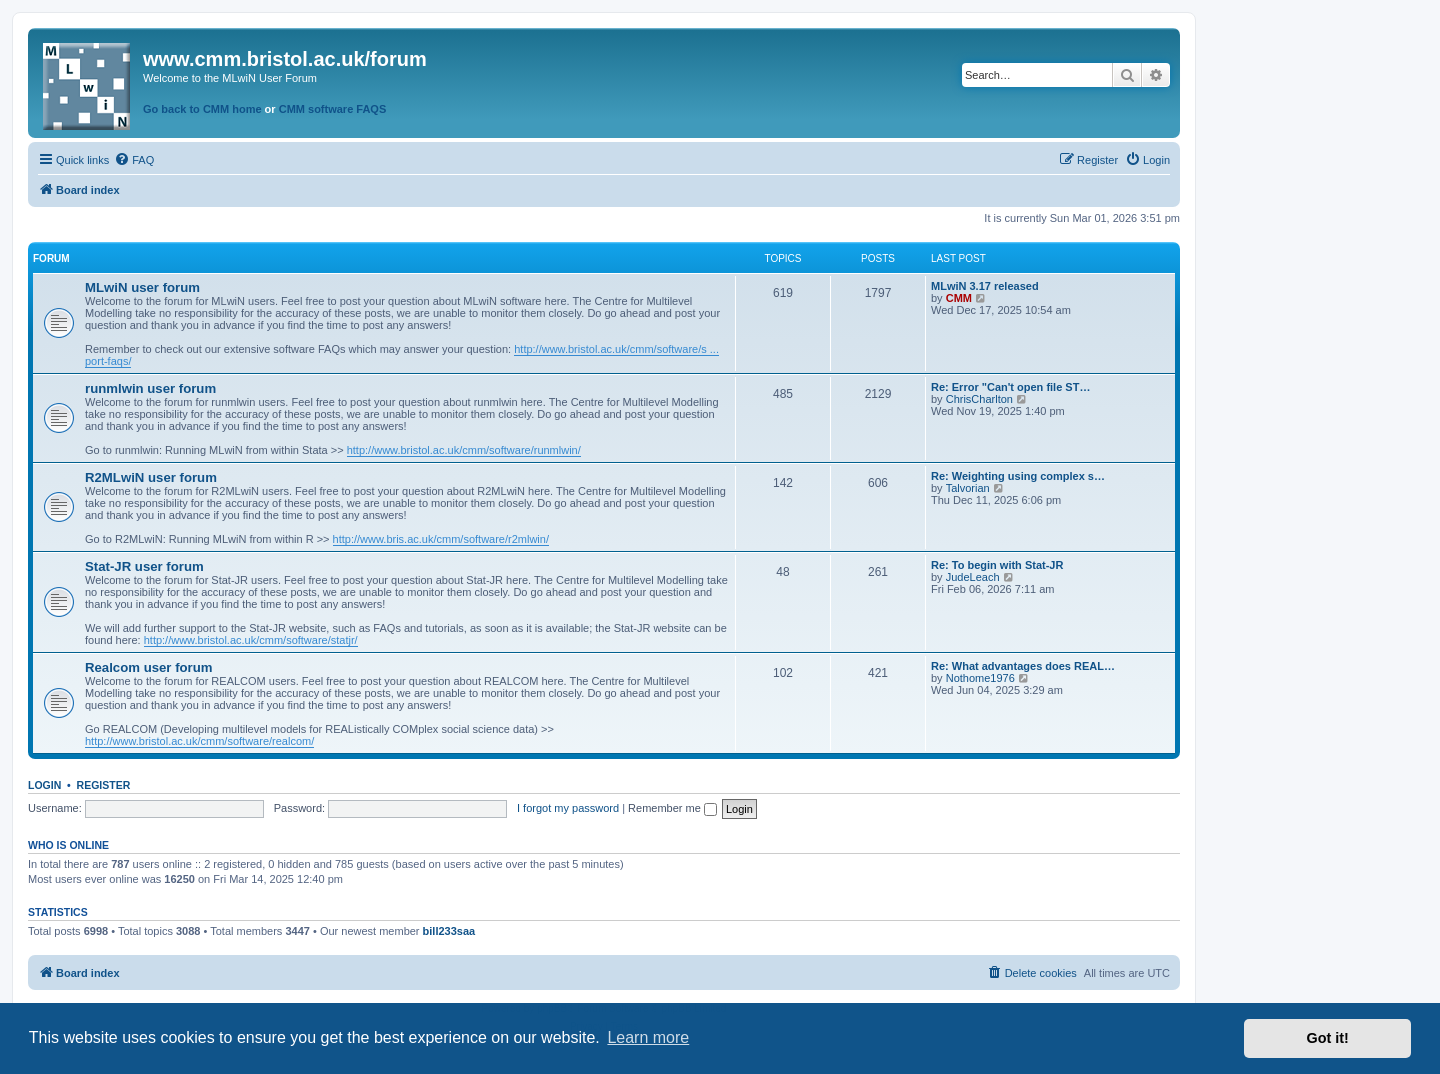 Image resolution: width=1440 pixels, height=1074 pixels. I want to click on Got it! [button], so click(1328, 1038).